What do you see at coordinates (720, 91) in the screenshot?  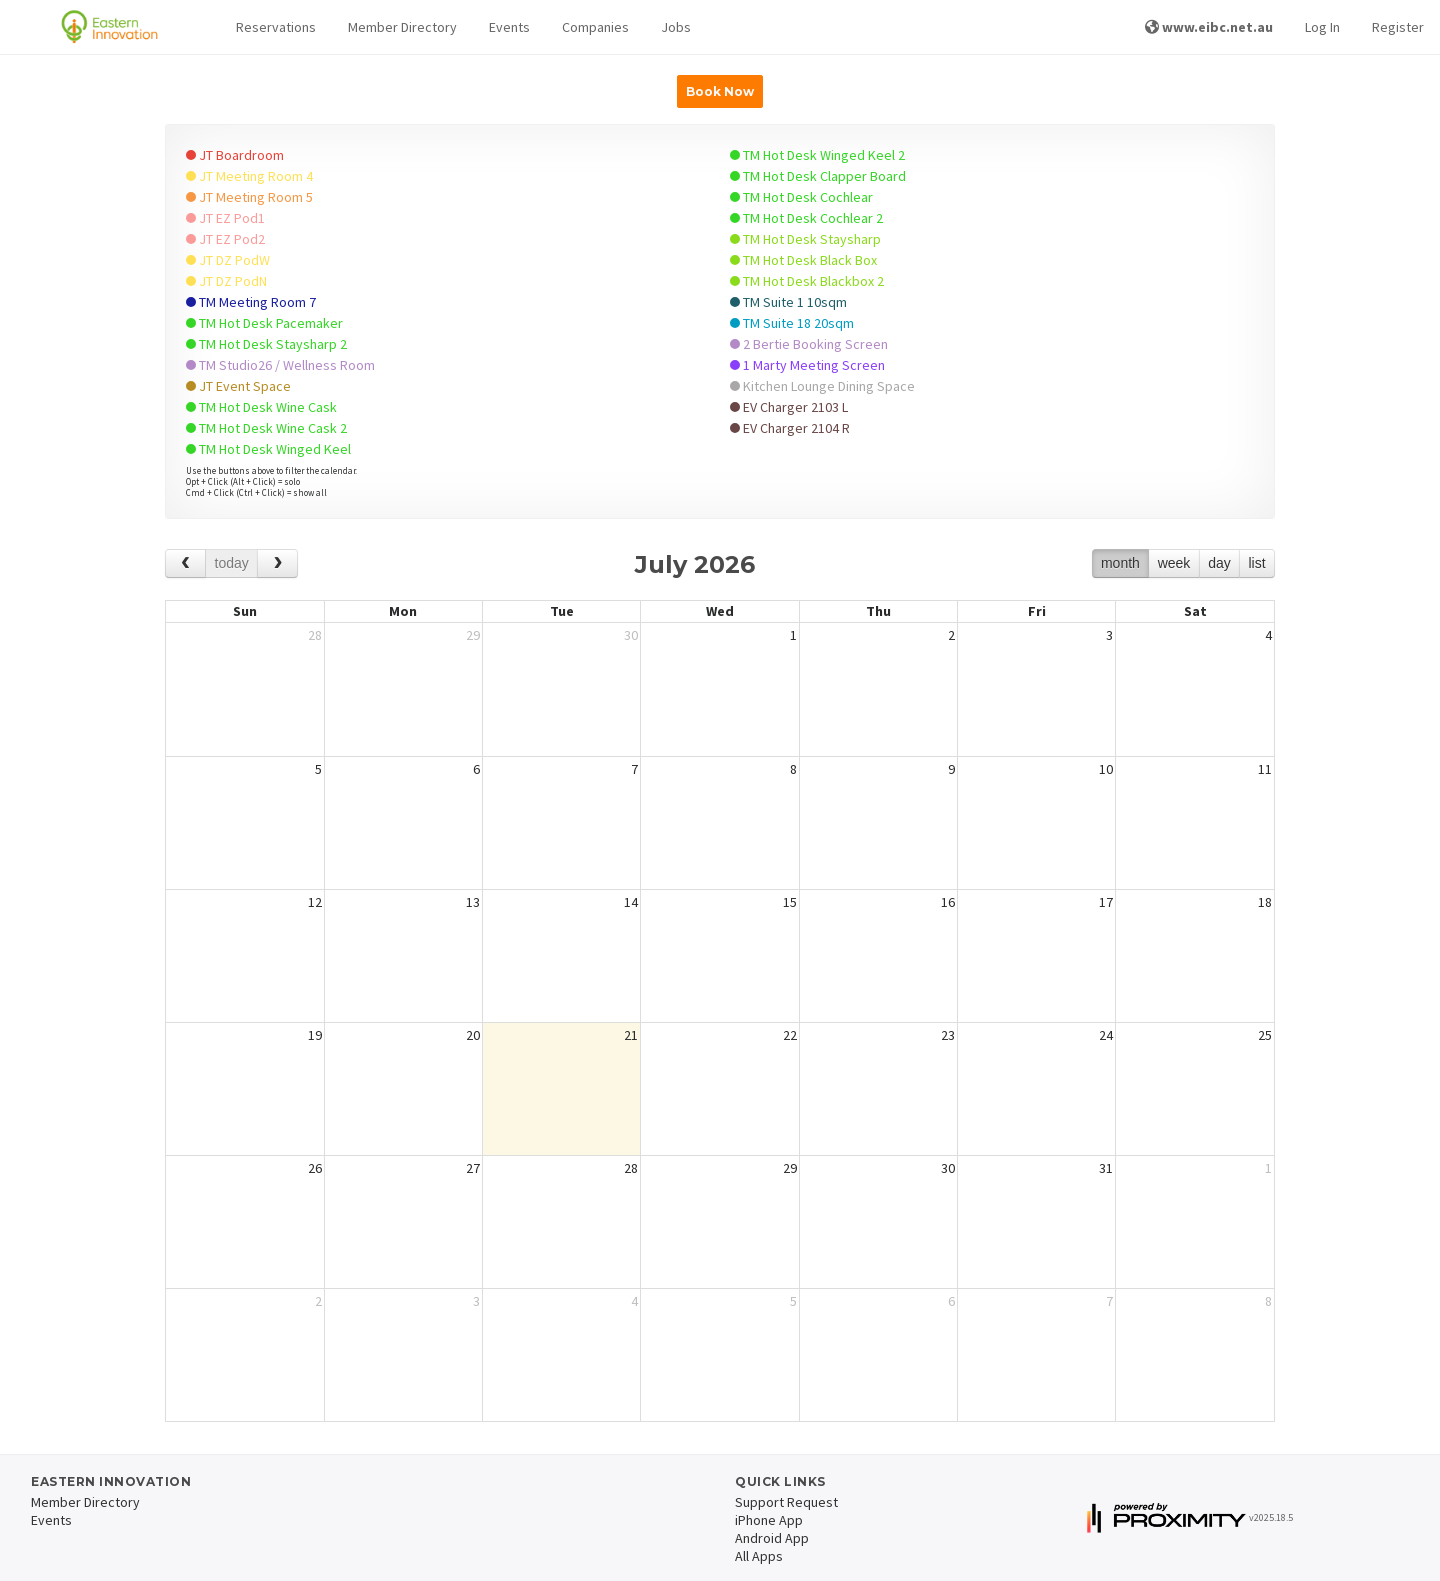 I see `Book Now` at bounding box center [720, 91].